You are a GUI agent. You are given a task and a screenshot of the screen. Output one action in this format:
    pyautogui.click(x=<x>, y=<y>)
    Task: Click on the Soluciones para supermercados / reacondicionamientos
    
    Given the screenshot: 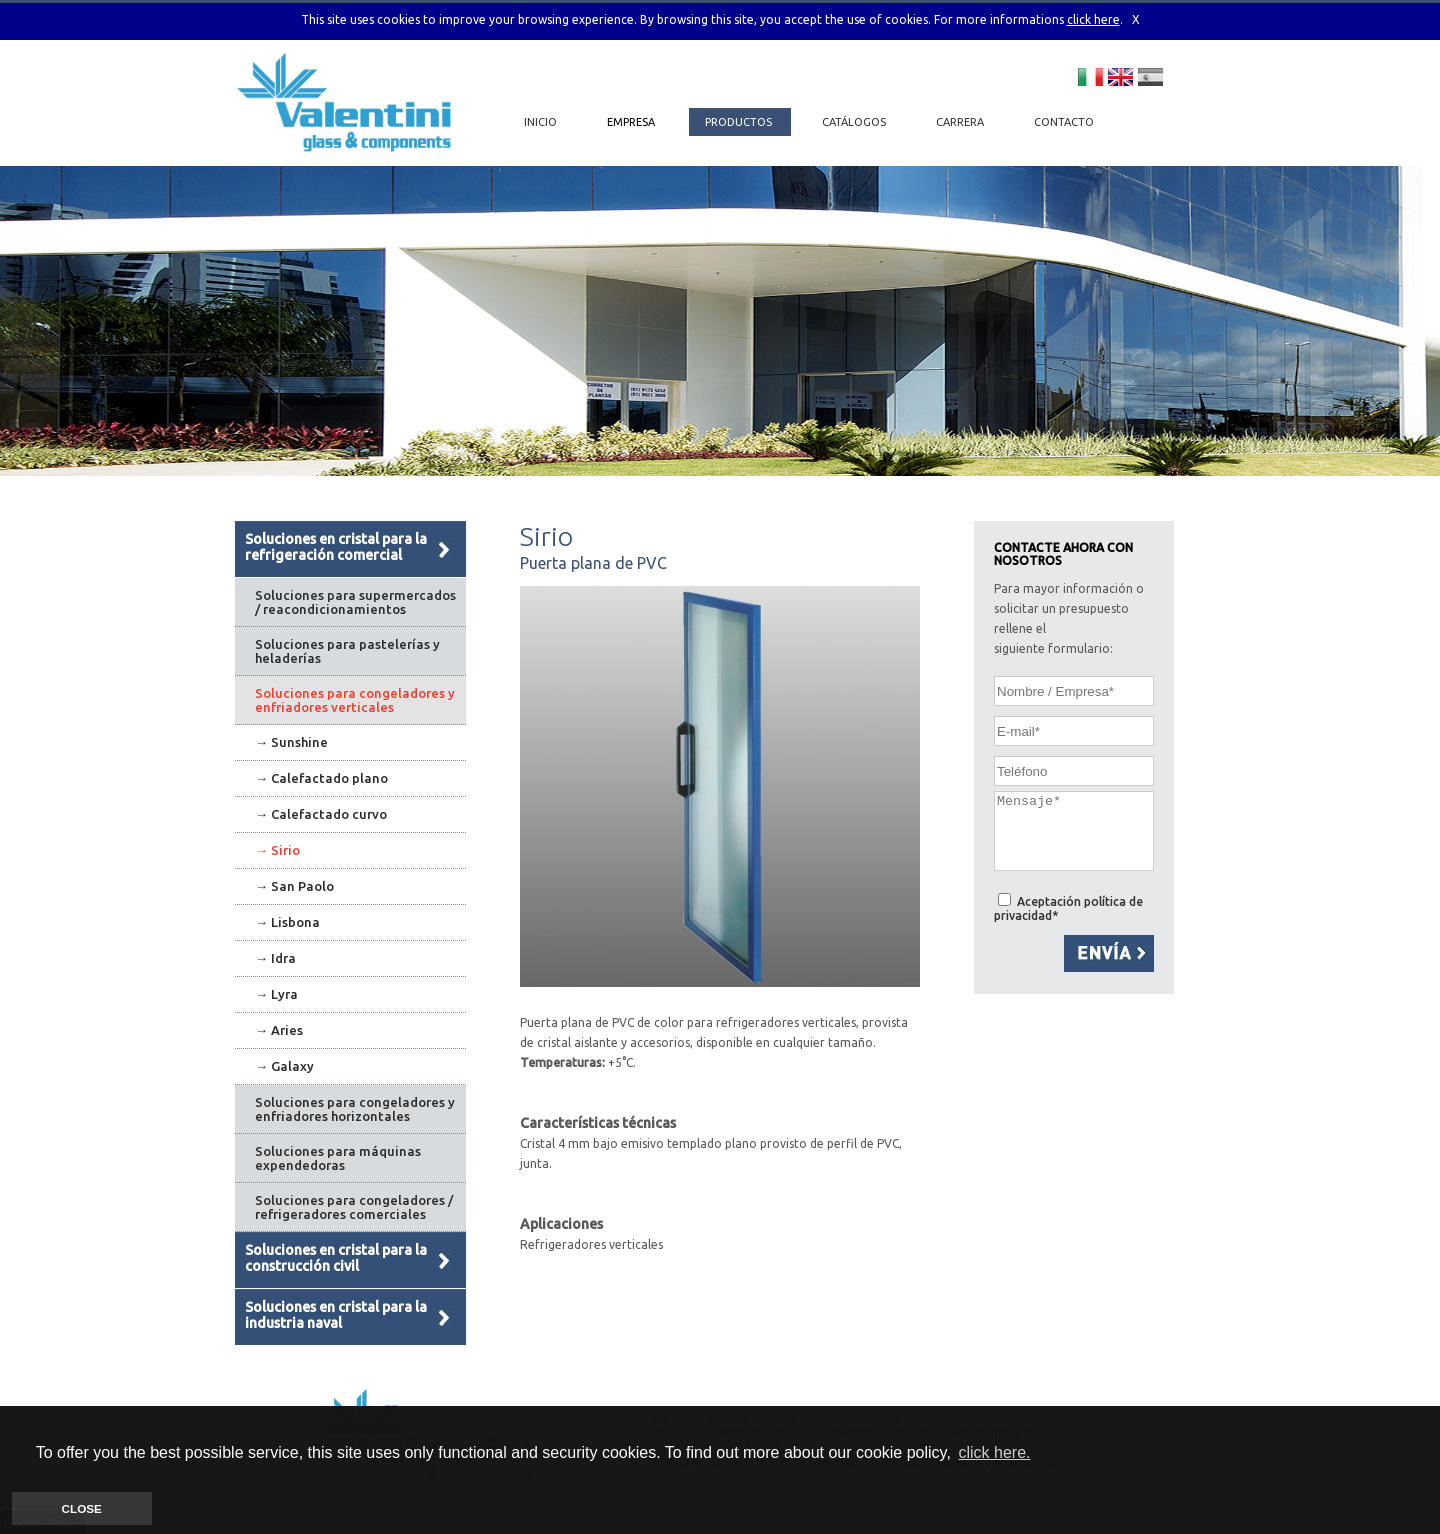 What is the action you would take?
    pyautogui.click(x=355, y=602)
    